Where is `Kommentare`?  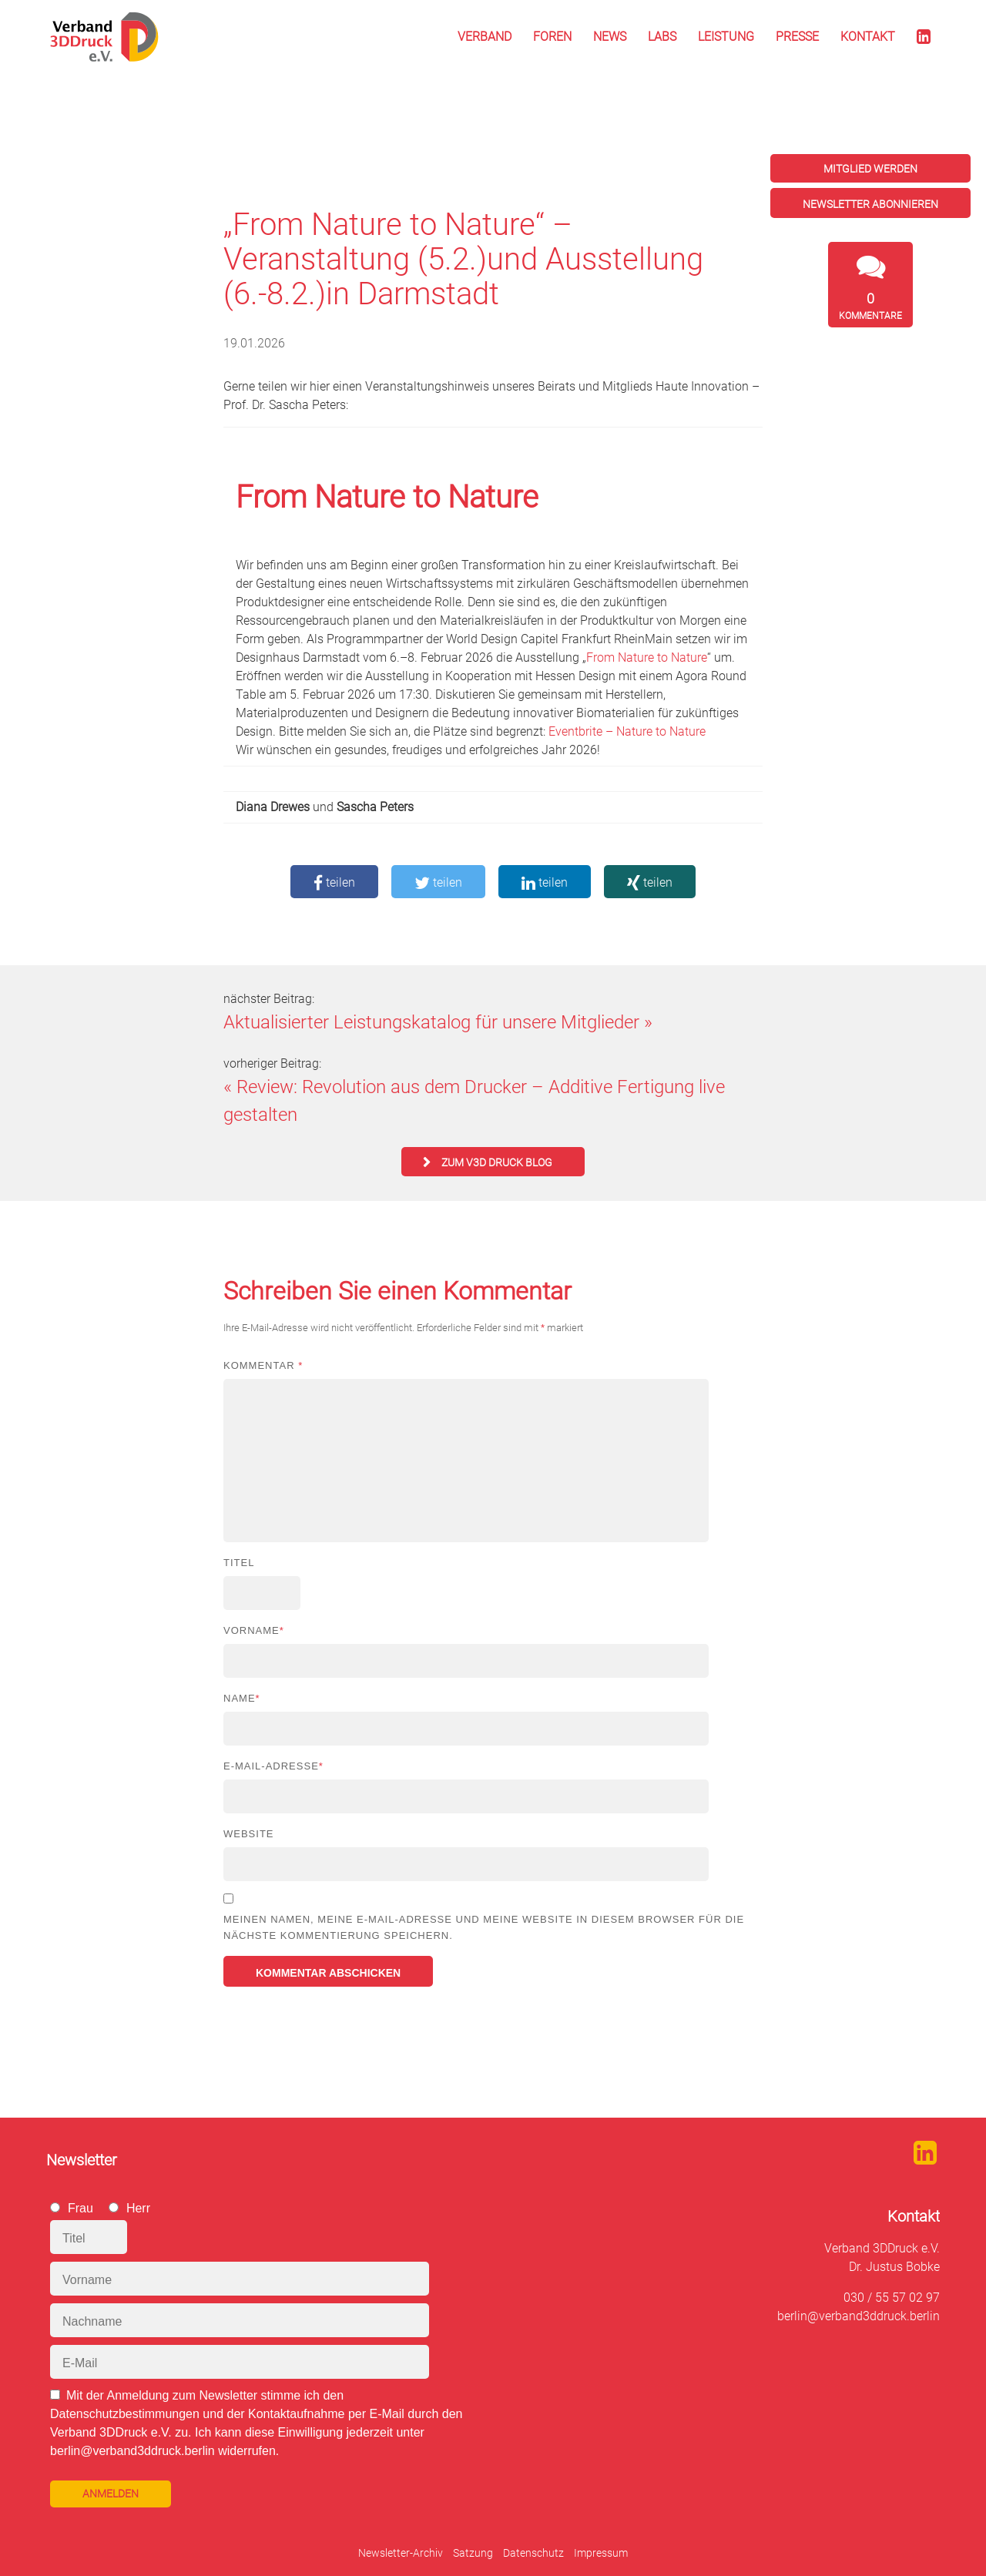 Kommentare is located at coordinates (870, 305).